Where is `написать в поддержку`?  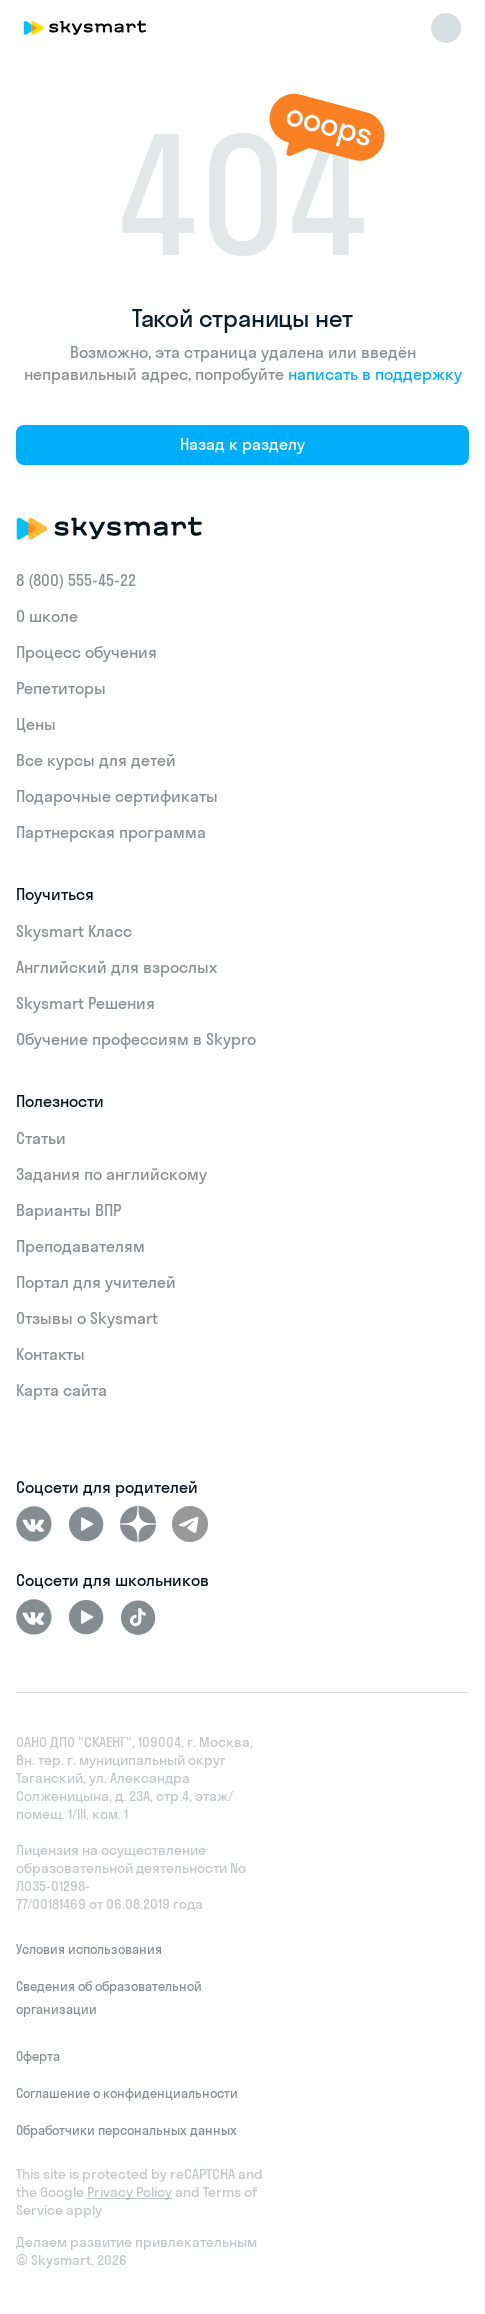
написать в поддержку is located at coordinates (375, 374).